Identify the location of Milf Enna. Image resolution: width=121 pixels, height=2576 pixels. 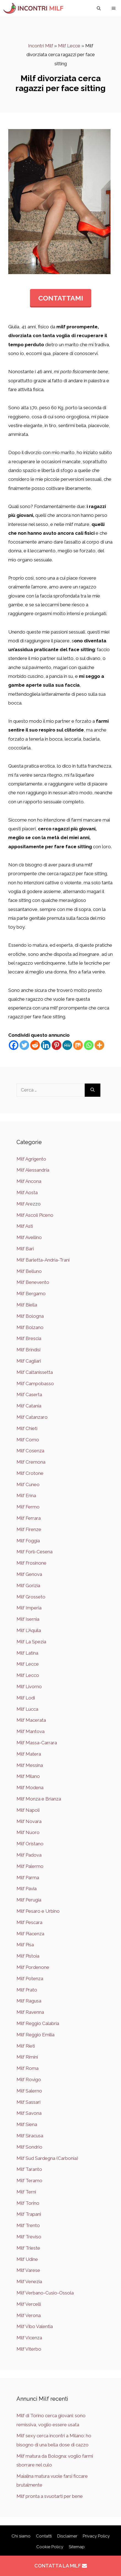
(26, 1495).